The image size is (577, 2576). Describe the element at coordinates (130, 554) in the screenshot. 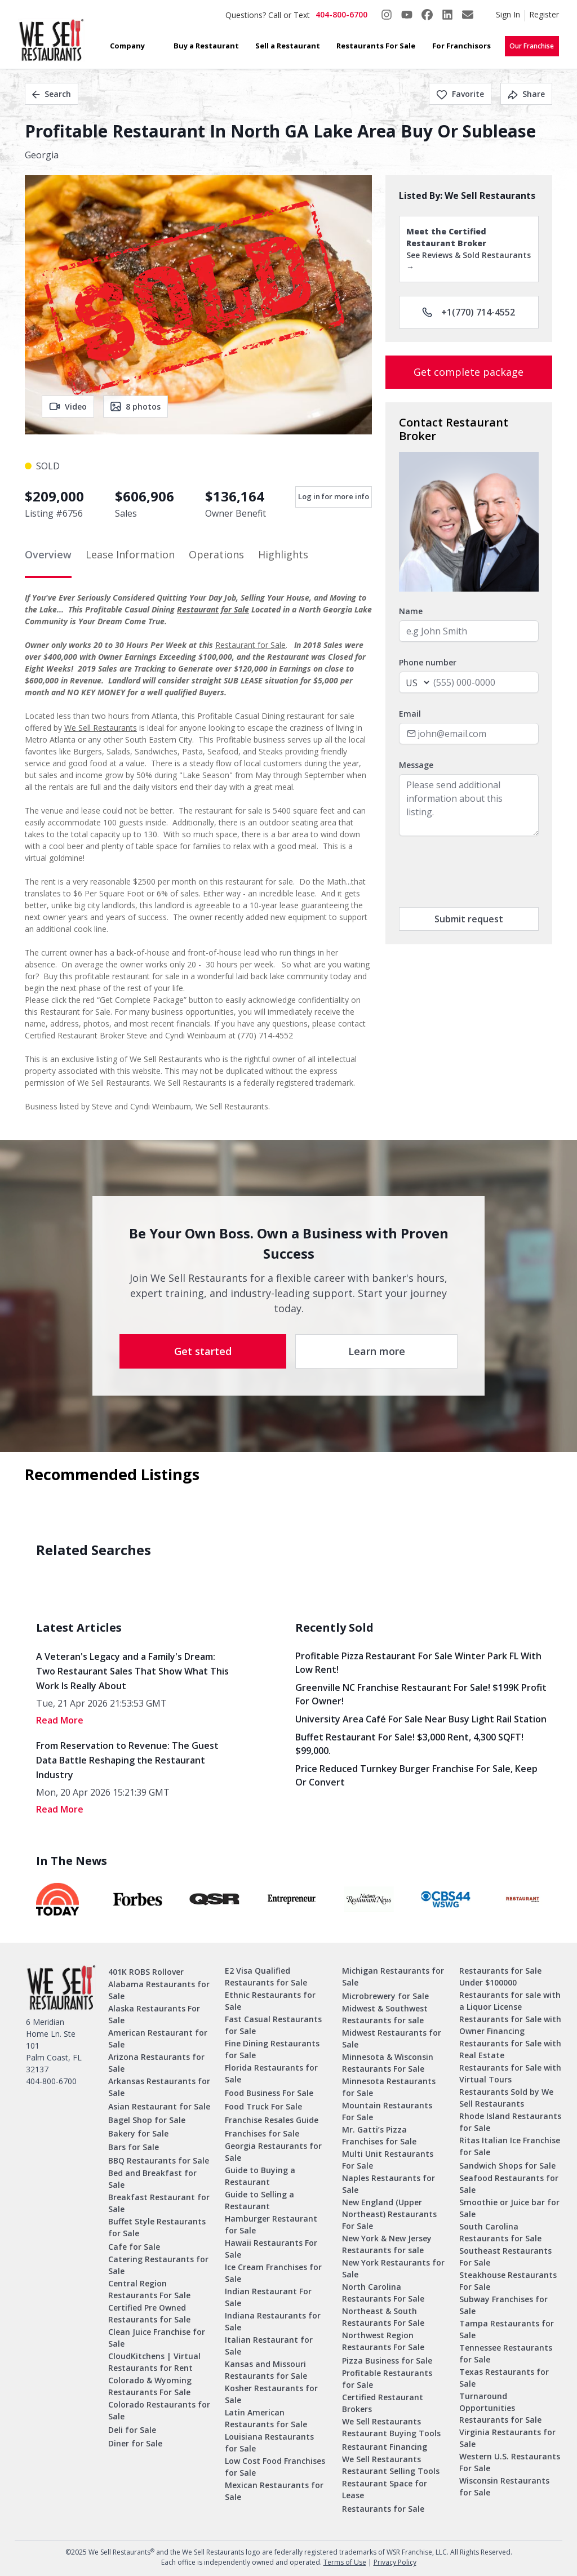

I see `Lease Information` at that location.